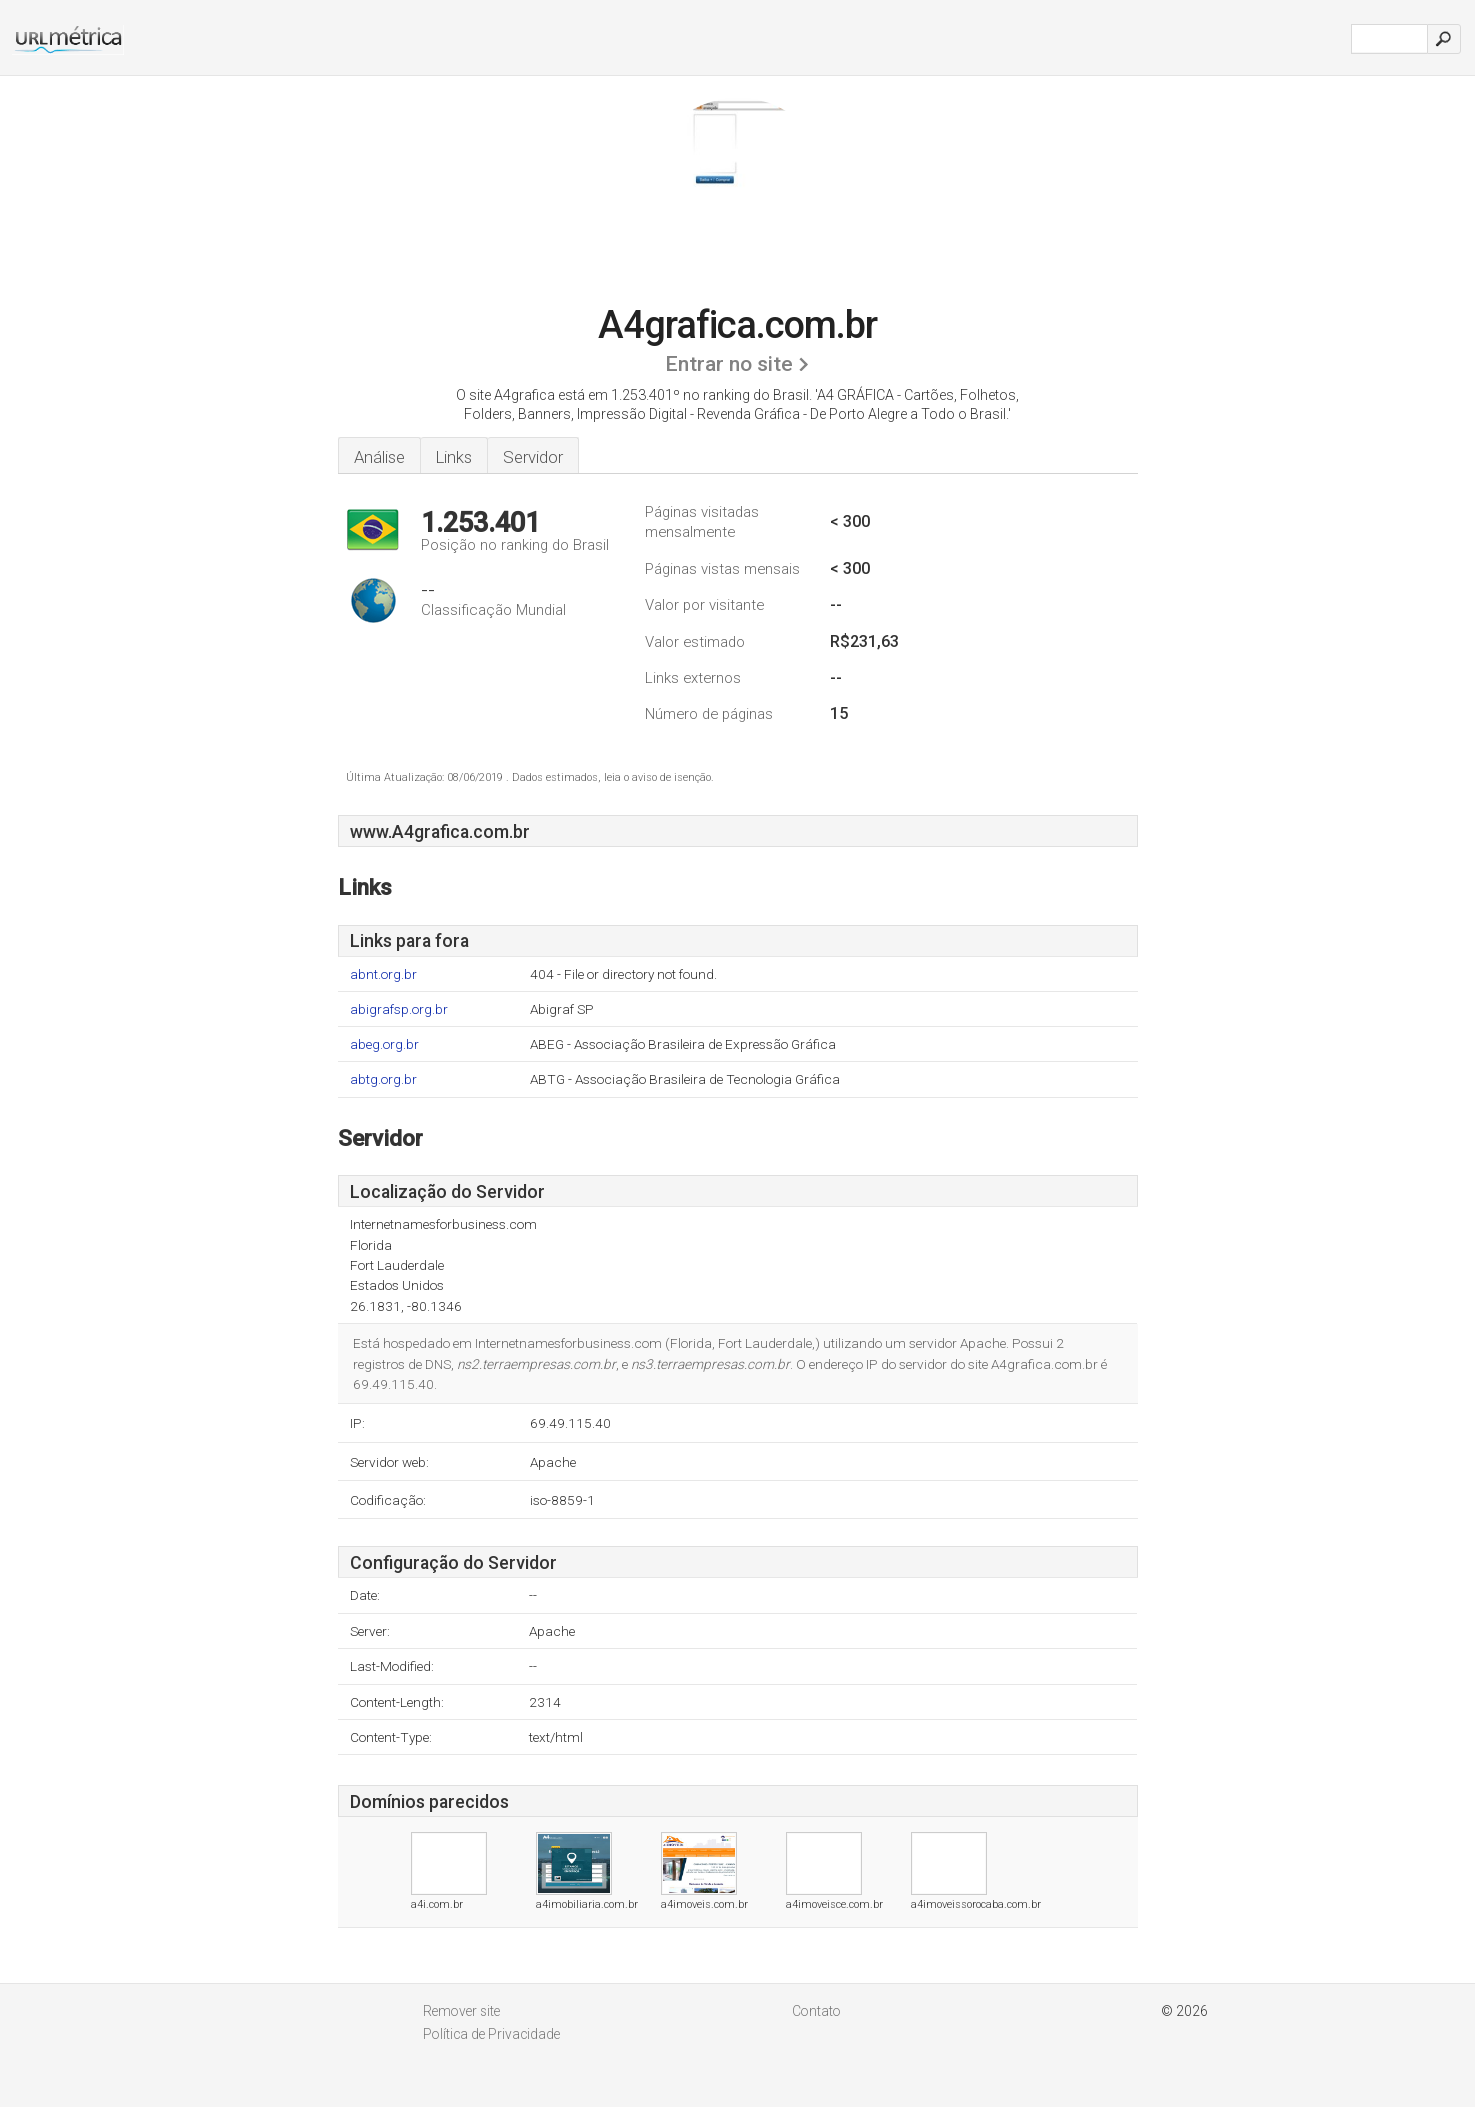 This screenshot has height=2107, width=1475. Describe the element at coordinates (383, 1079) in the screenshot. I see `abtg.org.br` at that location.